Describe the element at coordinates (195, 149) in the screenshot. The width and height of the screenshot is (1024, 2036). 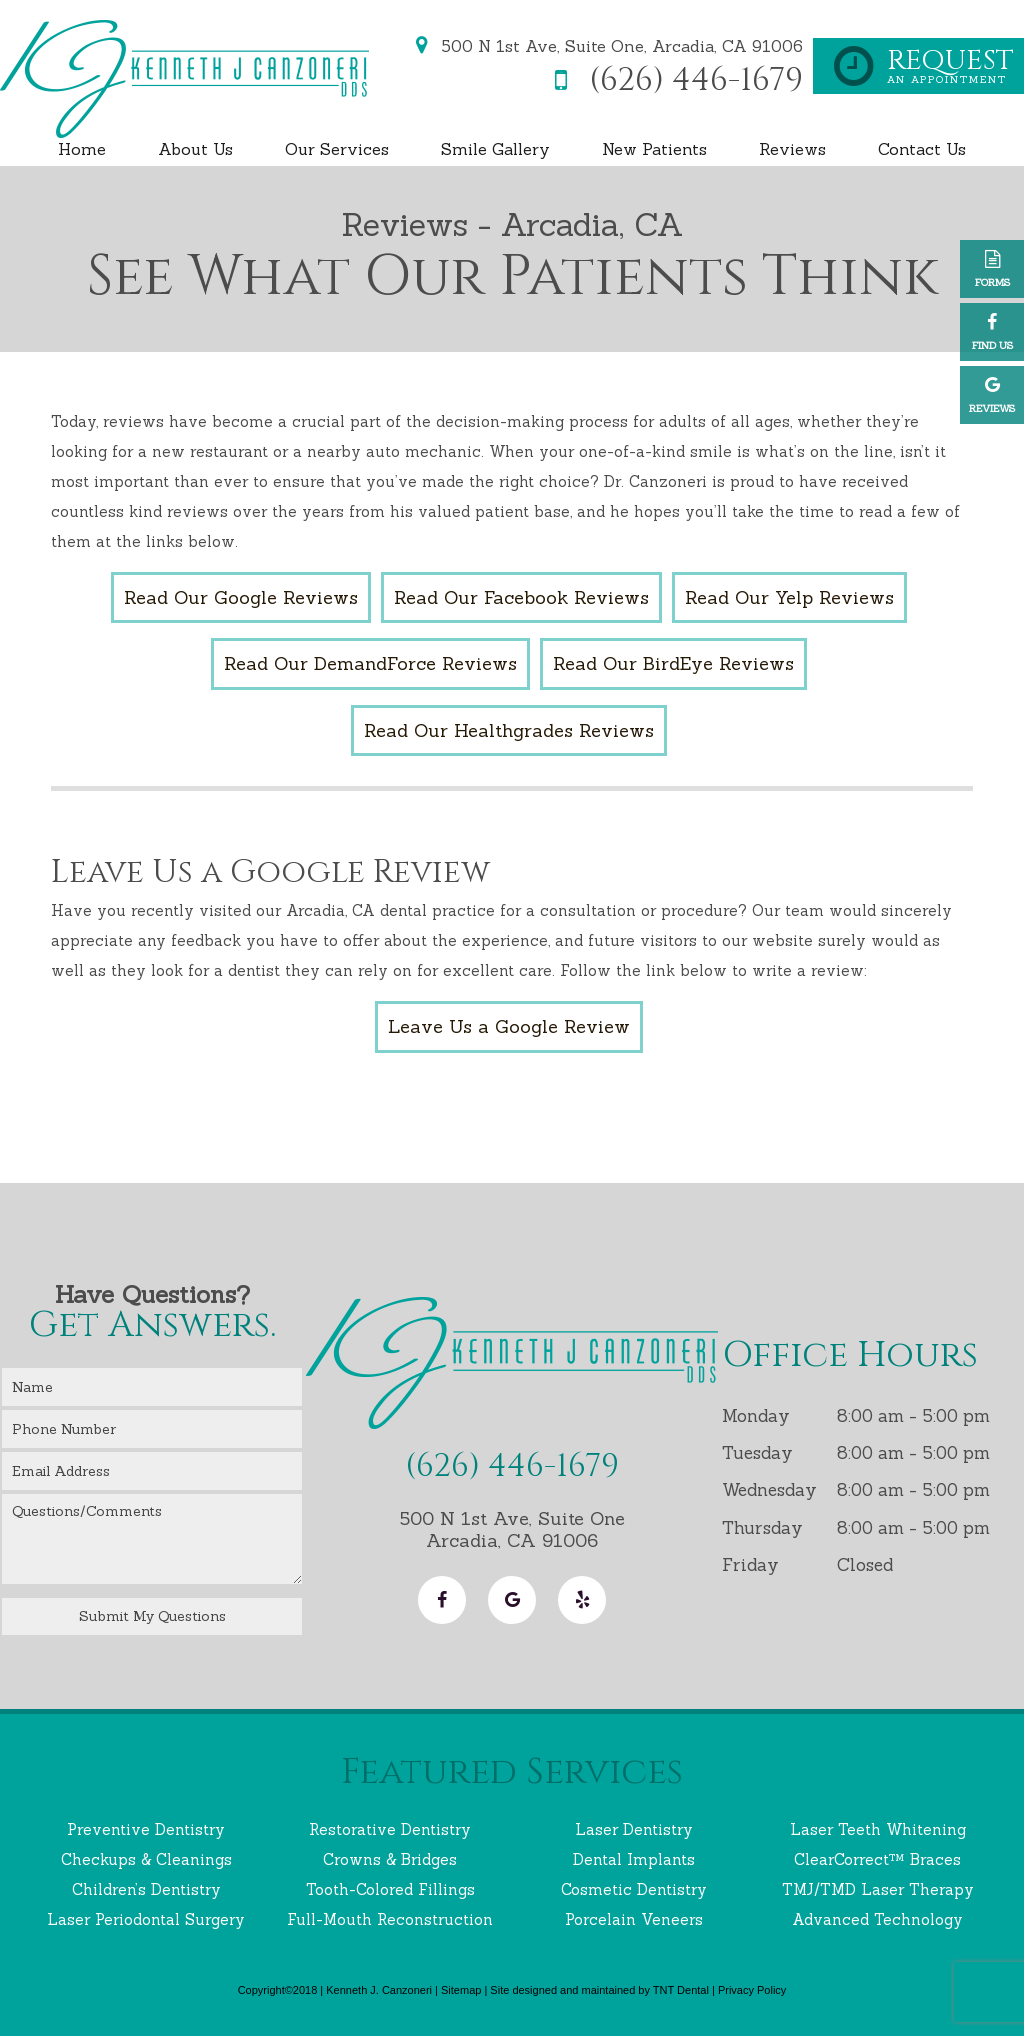
I see `About Us` at that location.